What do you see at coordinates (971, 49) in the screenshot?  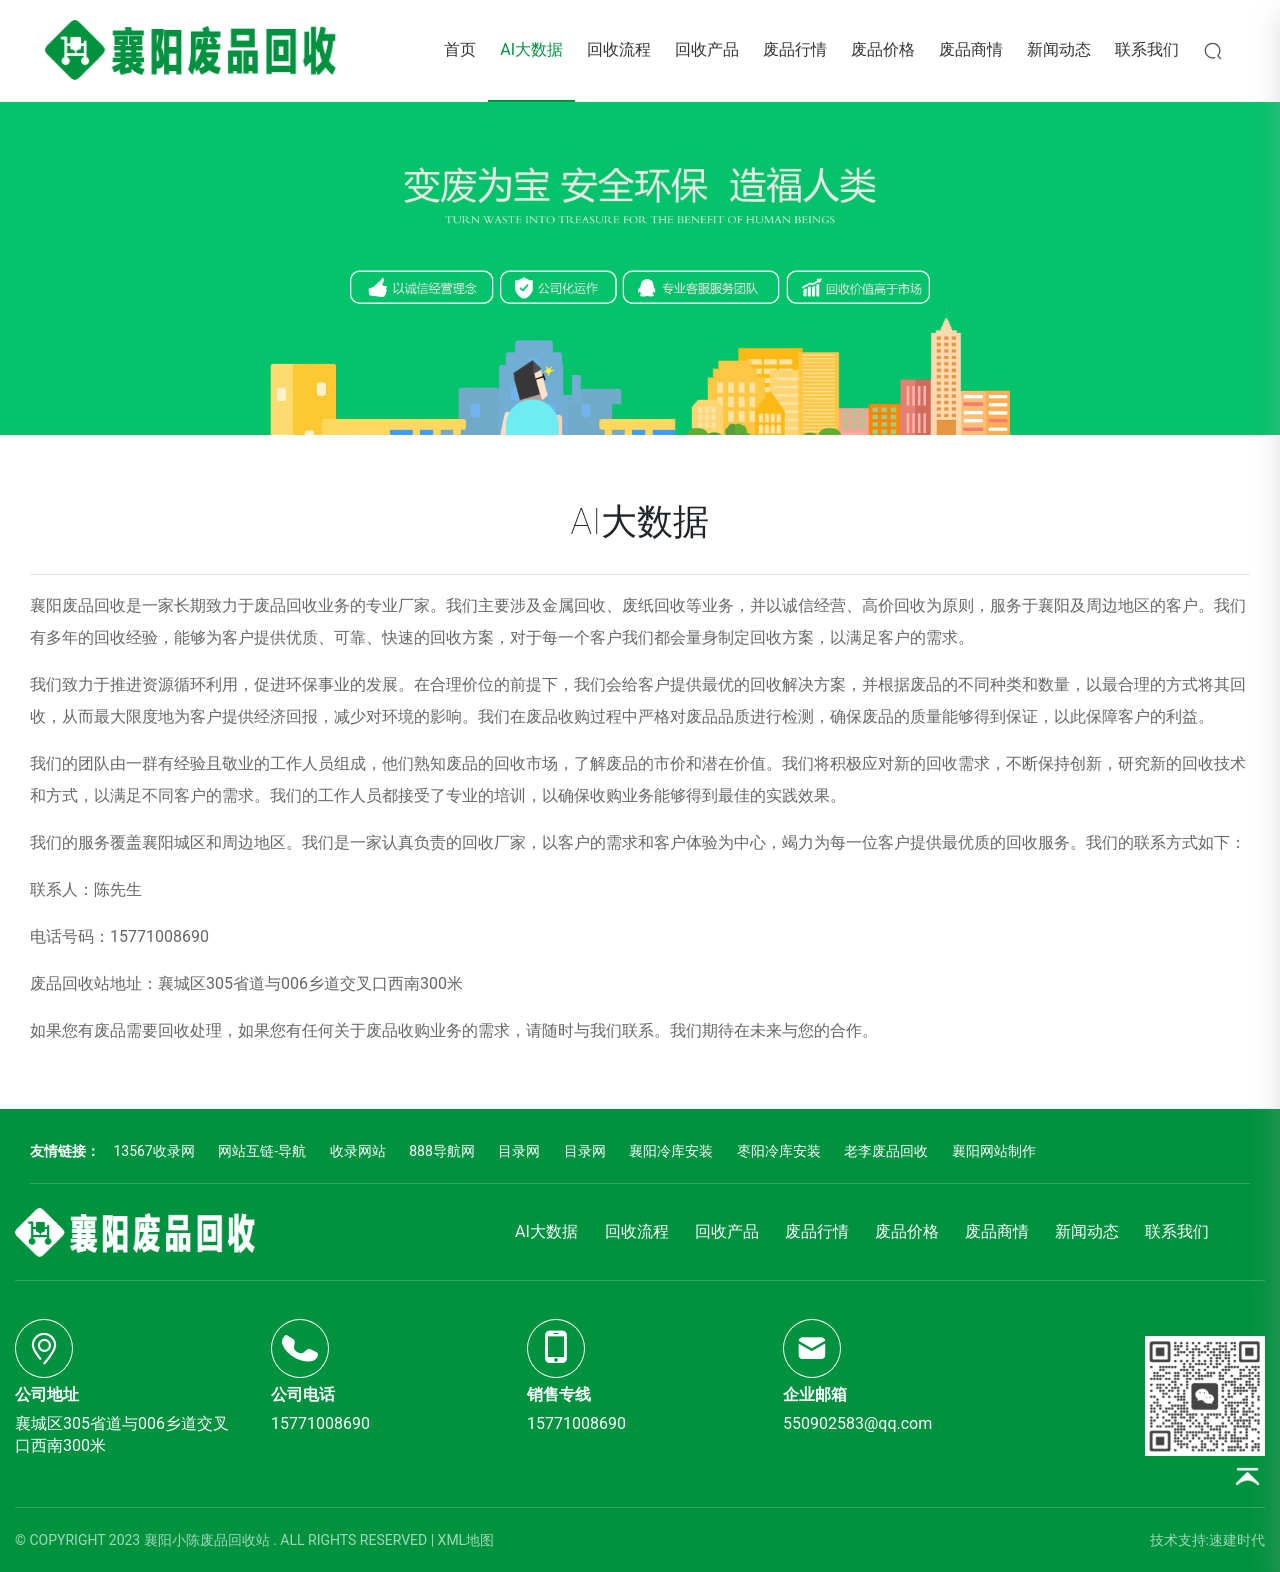 I see `废品商情` at bounding box center [971, 49].